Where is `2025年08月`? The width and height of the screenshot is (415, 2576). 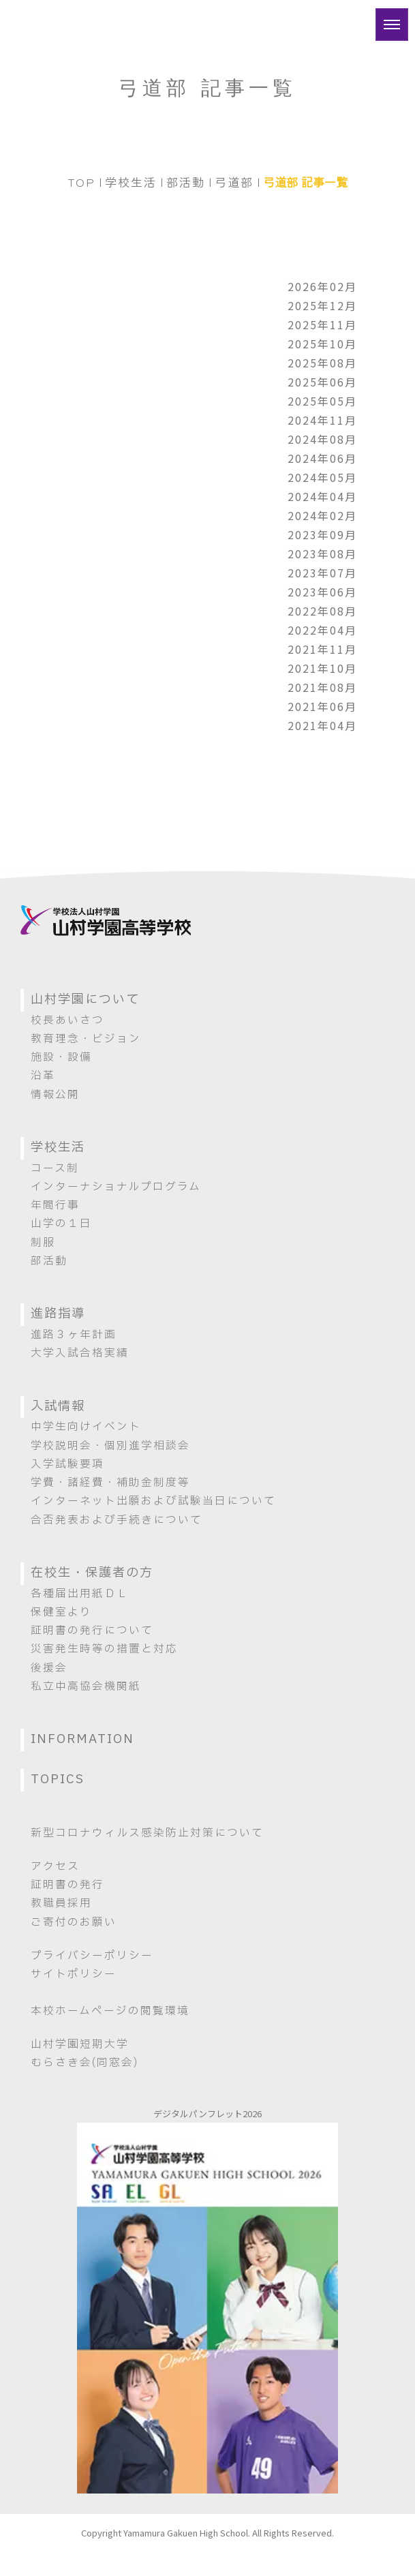 2025年08月 is located at coordinates (322, 362).